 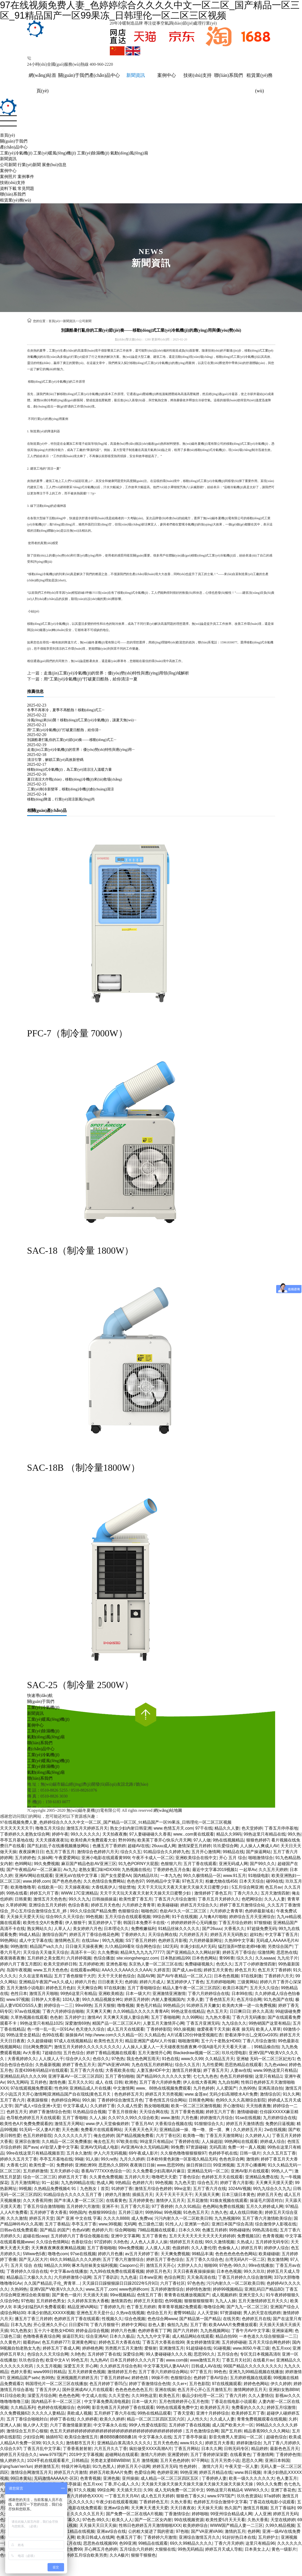 I want to click on 色狠狠999综合, so click(x=102, y=2212).